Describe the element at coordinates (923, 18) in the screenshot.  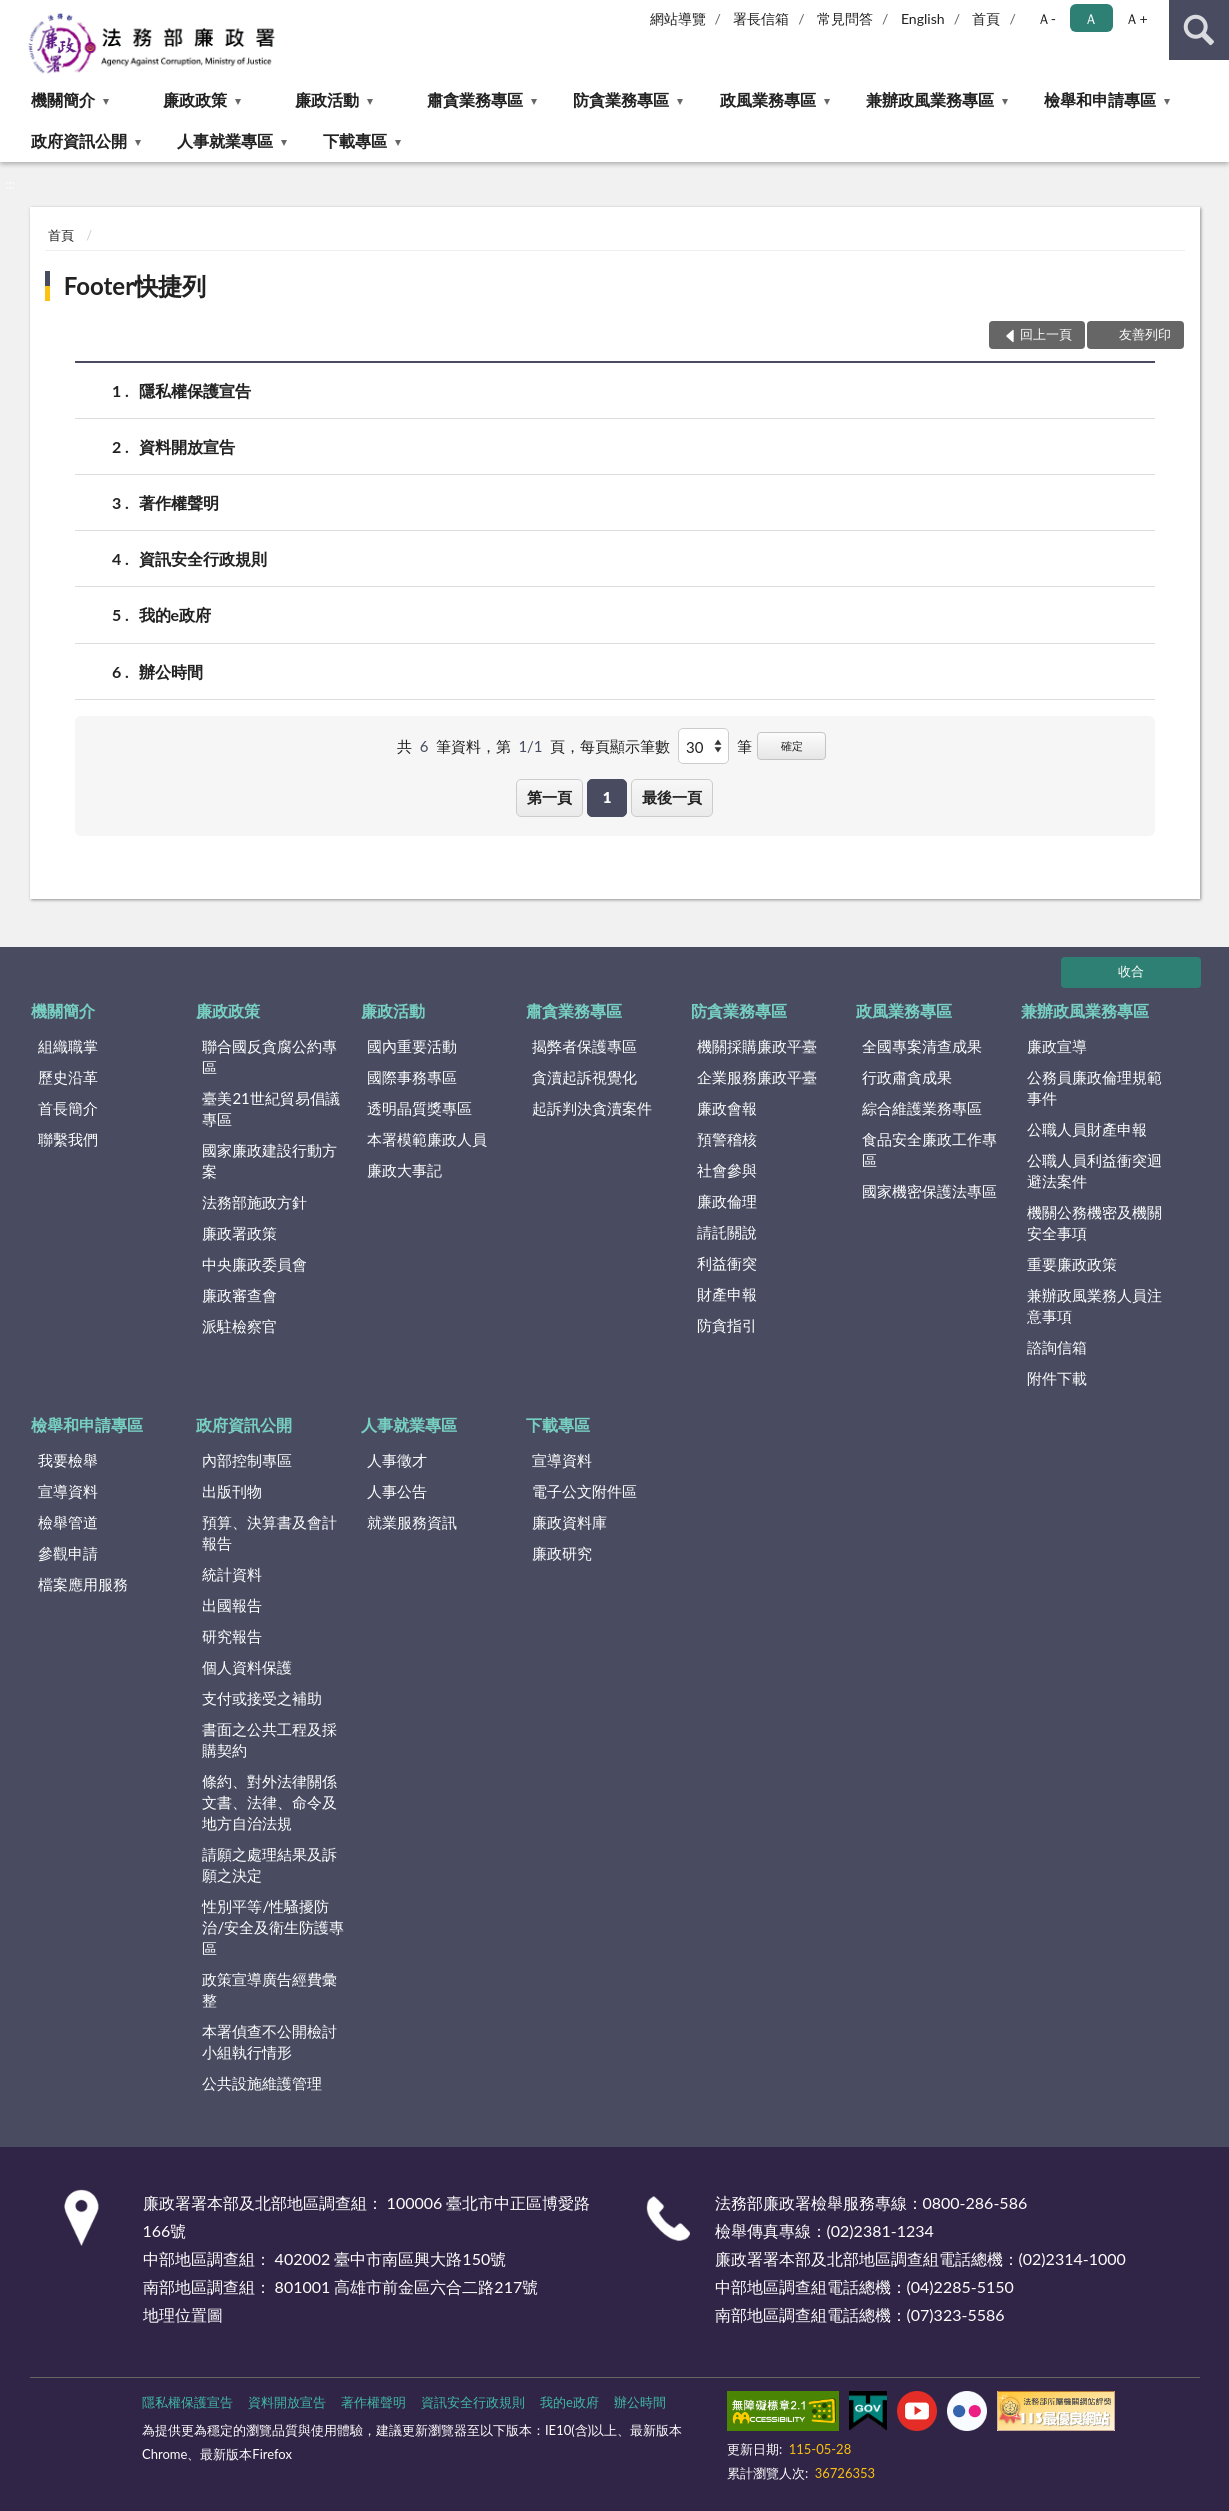
I see `English` at that location.